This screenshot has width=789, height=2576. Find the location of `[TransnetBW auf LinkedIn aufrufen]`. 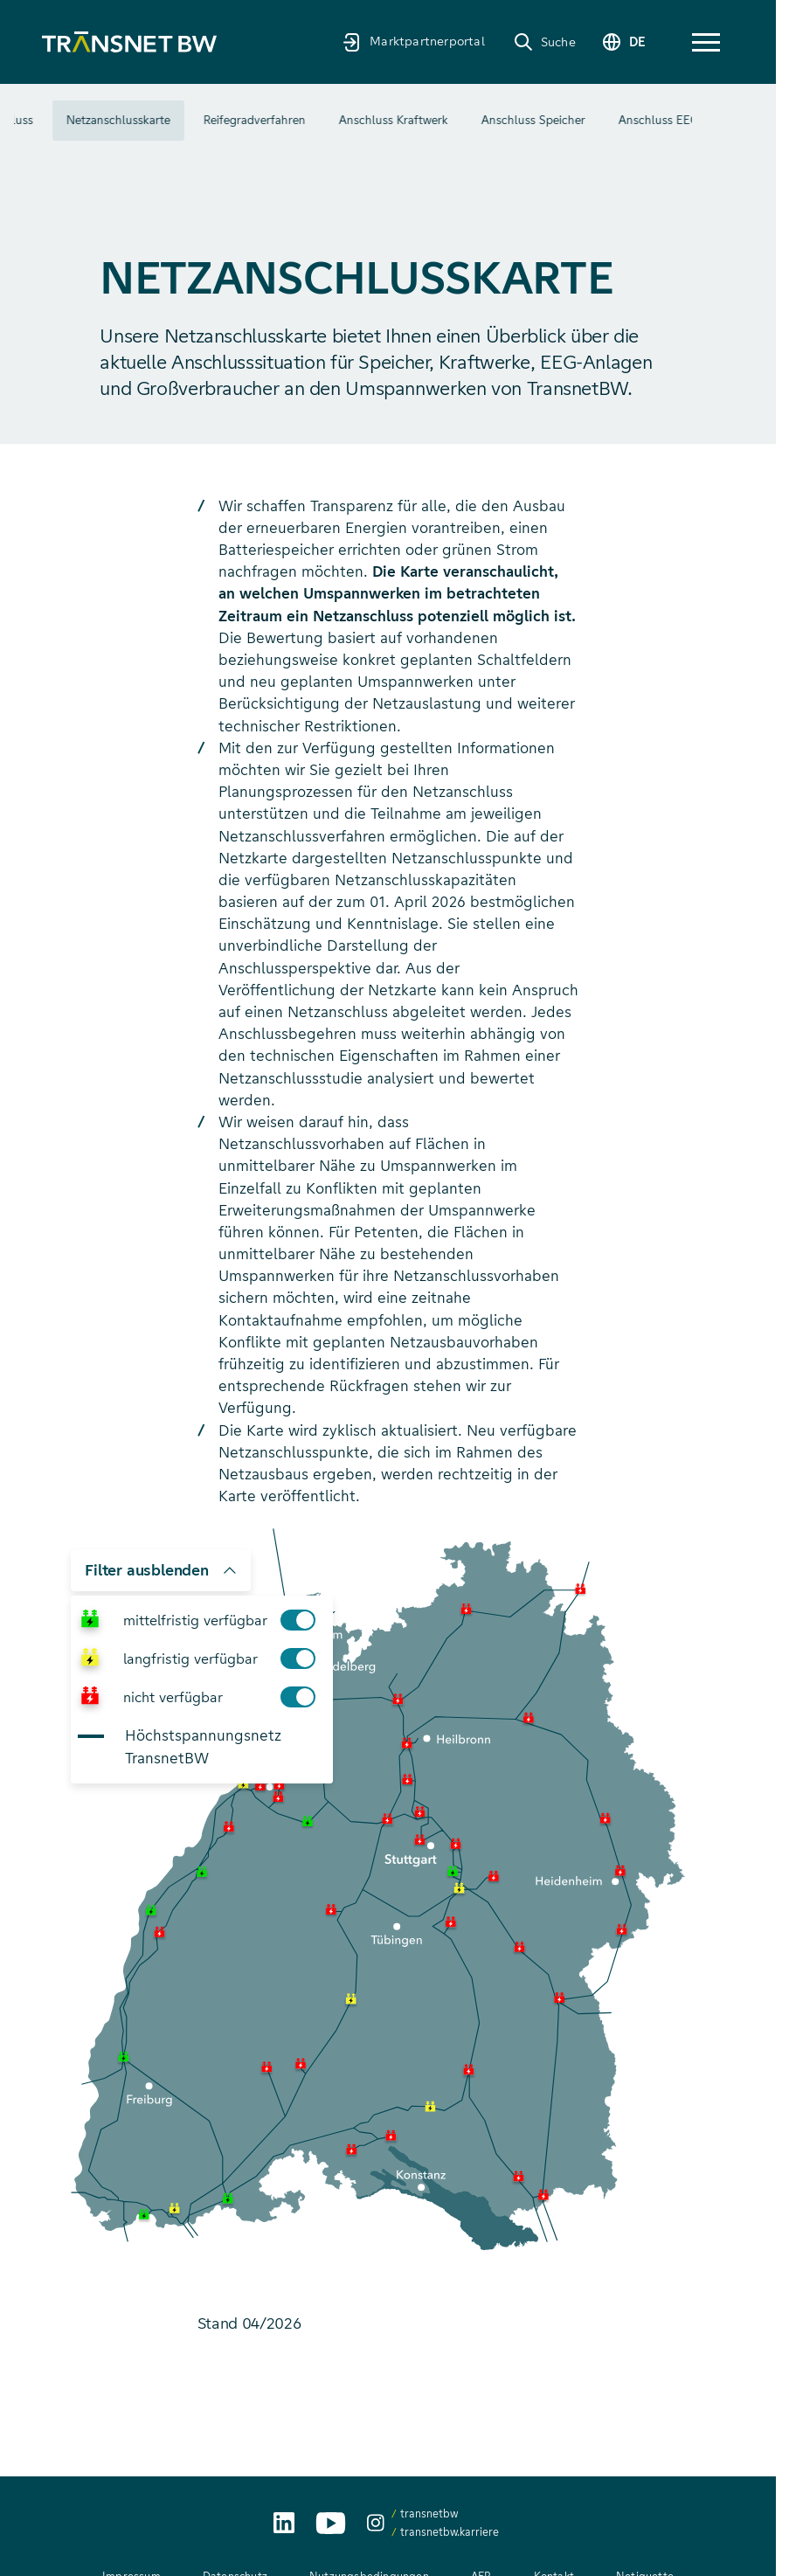

[TransnetBW auf LinkedIn aufrufen] is located at coordinates (283, 2522).